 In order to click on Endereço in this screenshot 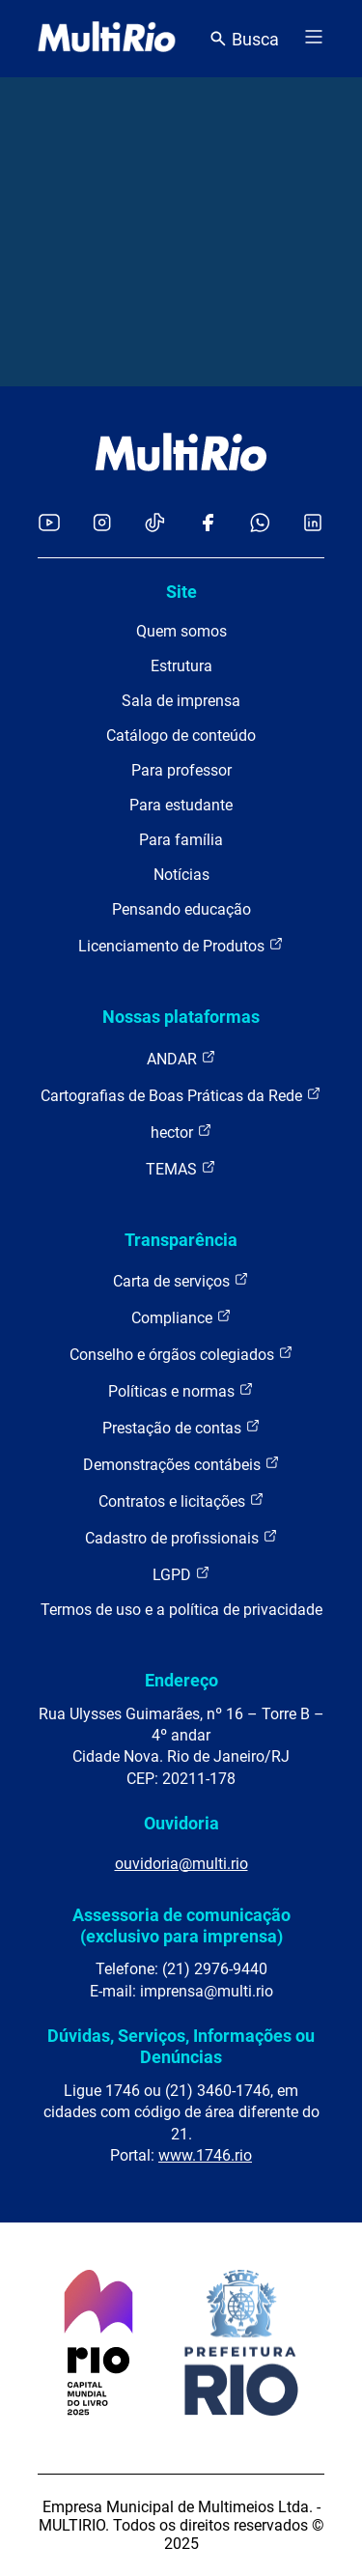, I will do `click(181, 1680)`.